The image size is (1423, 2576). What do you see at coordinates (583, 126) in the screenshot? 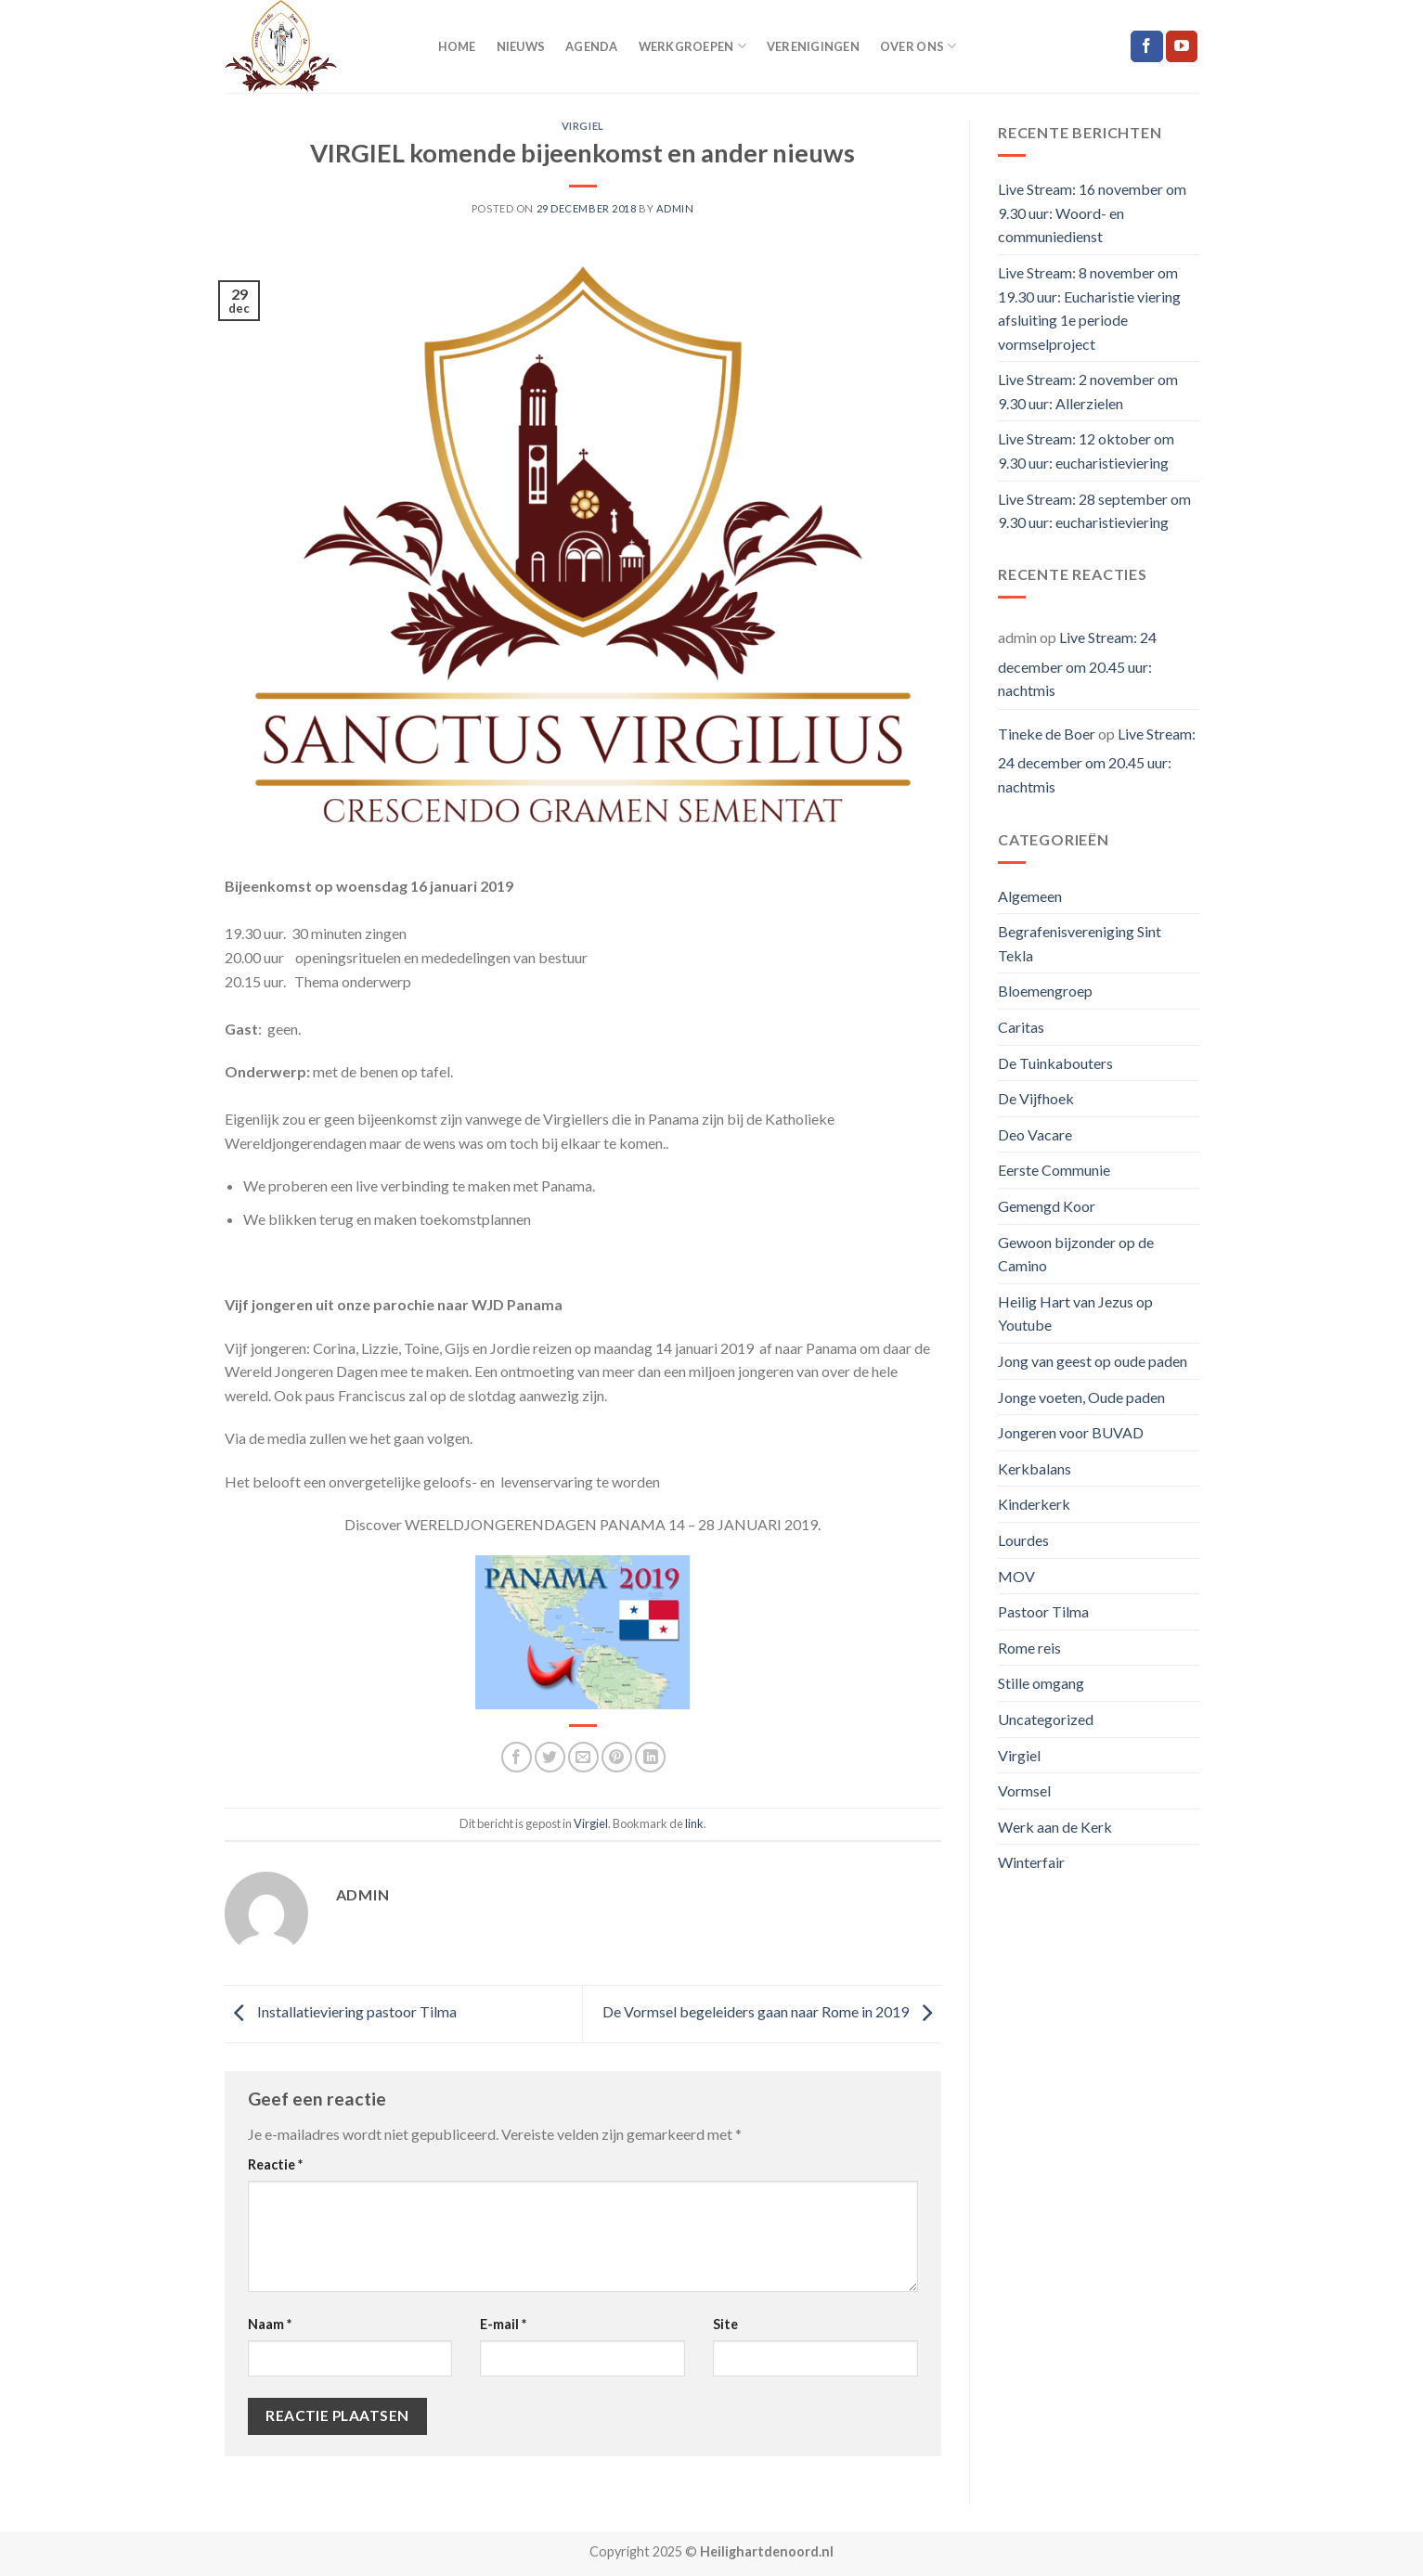
I see `Virgiel` at bounding box center [583, 126].